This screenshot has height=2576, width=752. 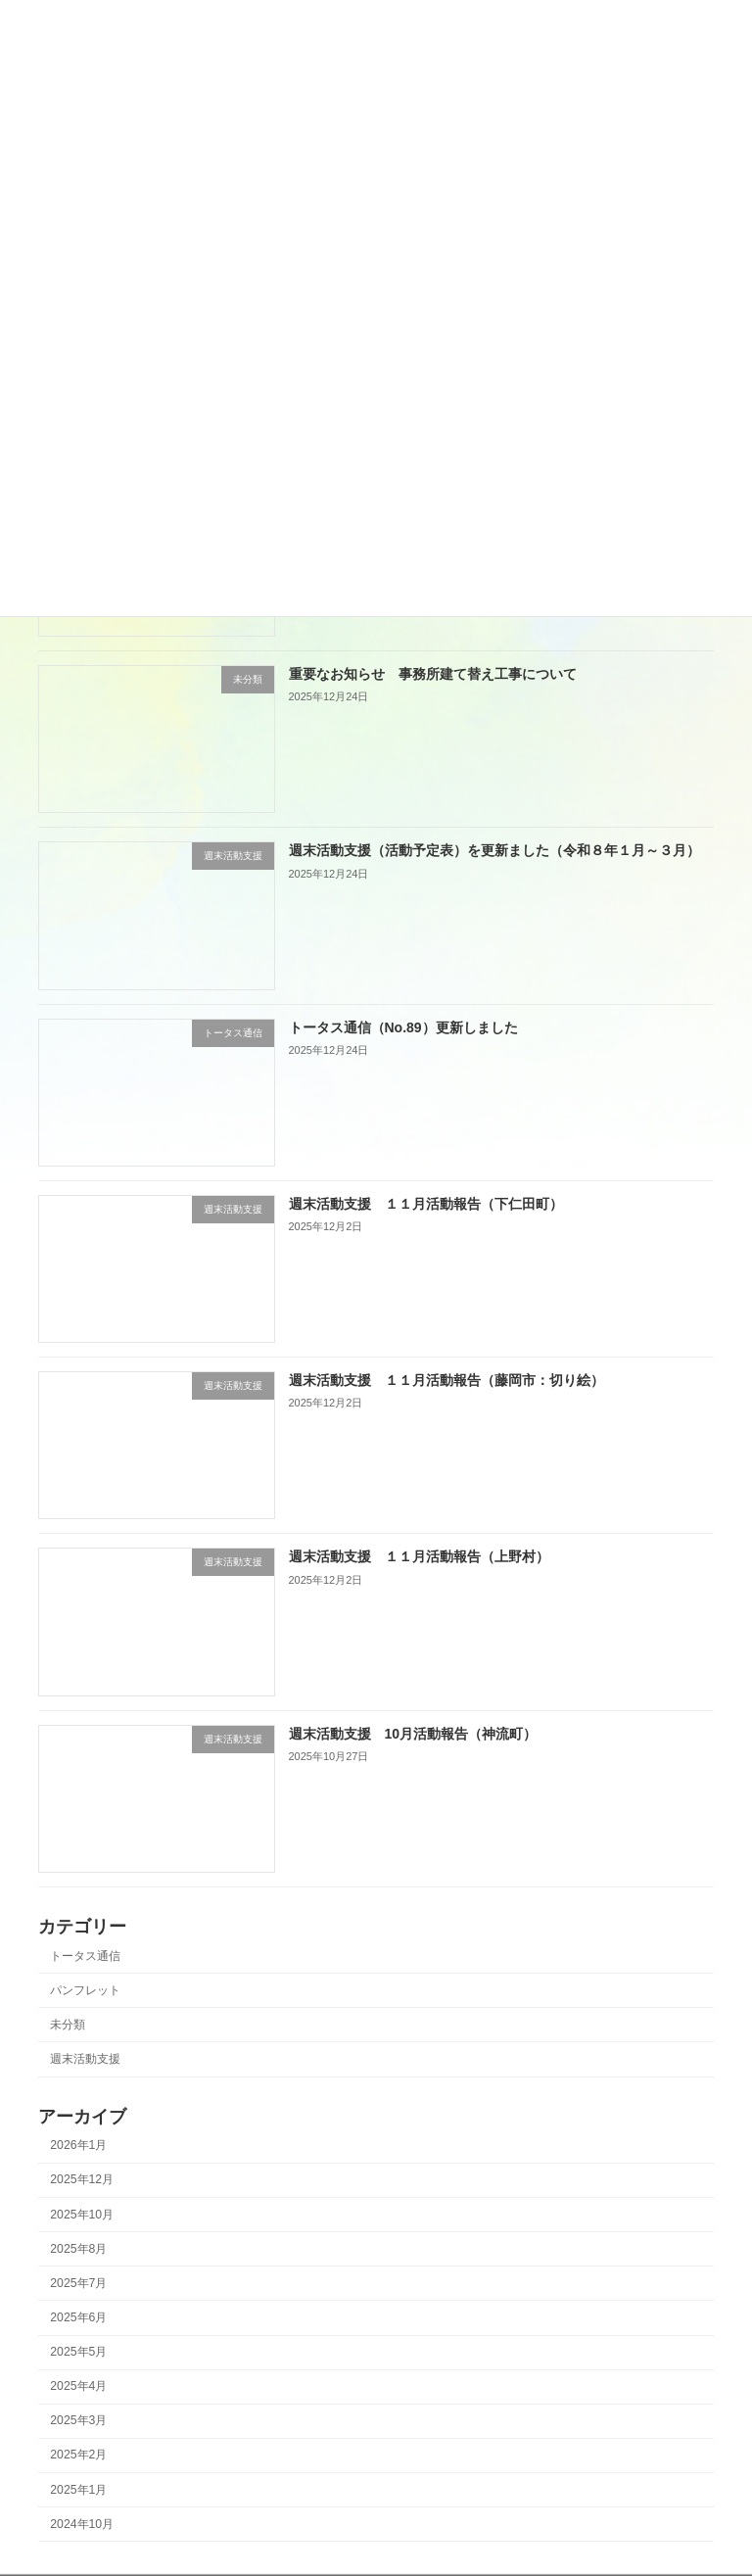 What do you see at coordinates (78, 2420) in the screenshot?
I see `2025年3月` at bounding box center [78, 2420].